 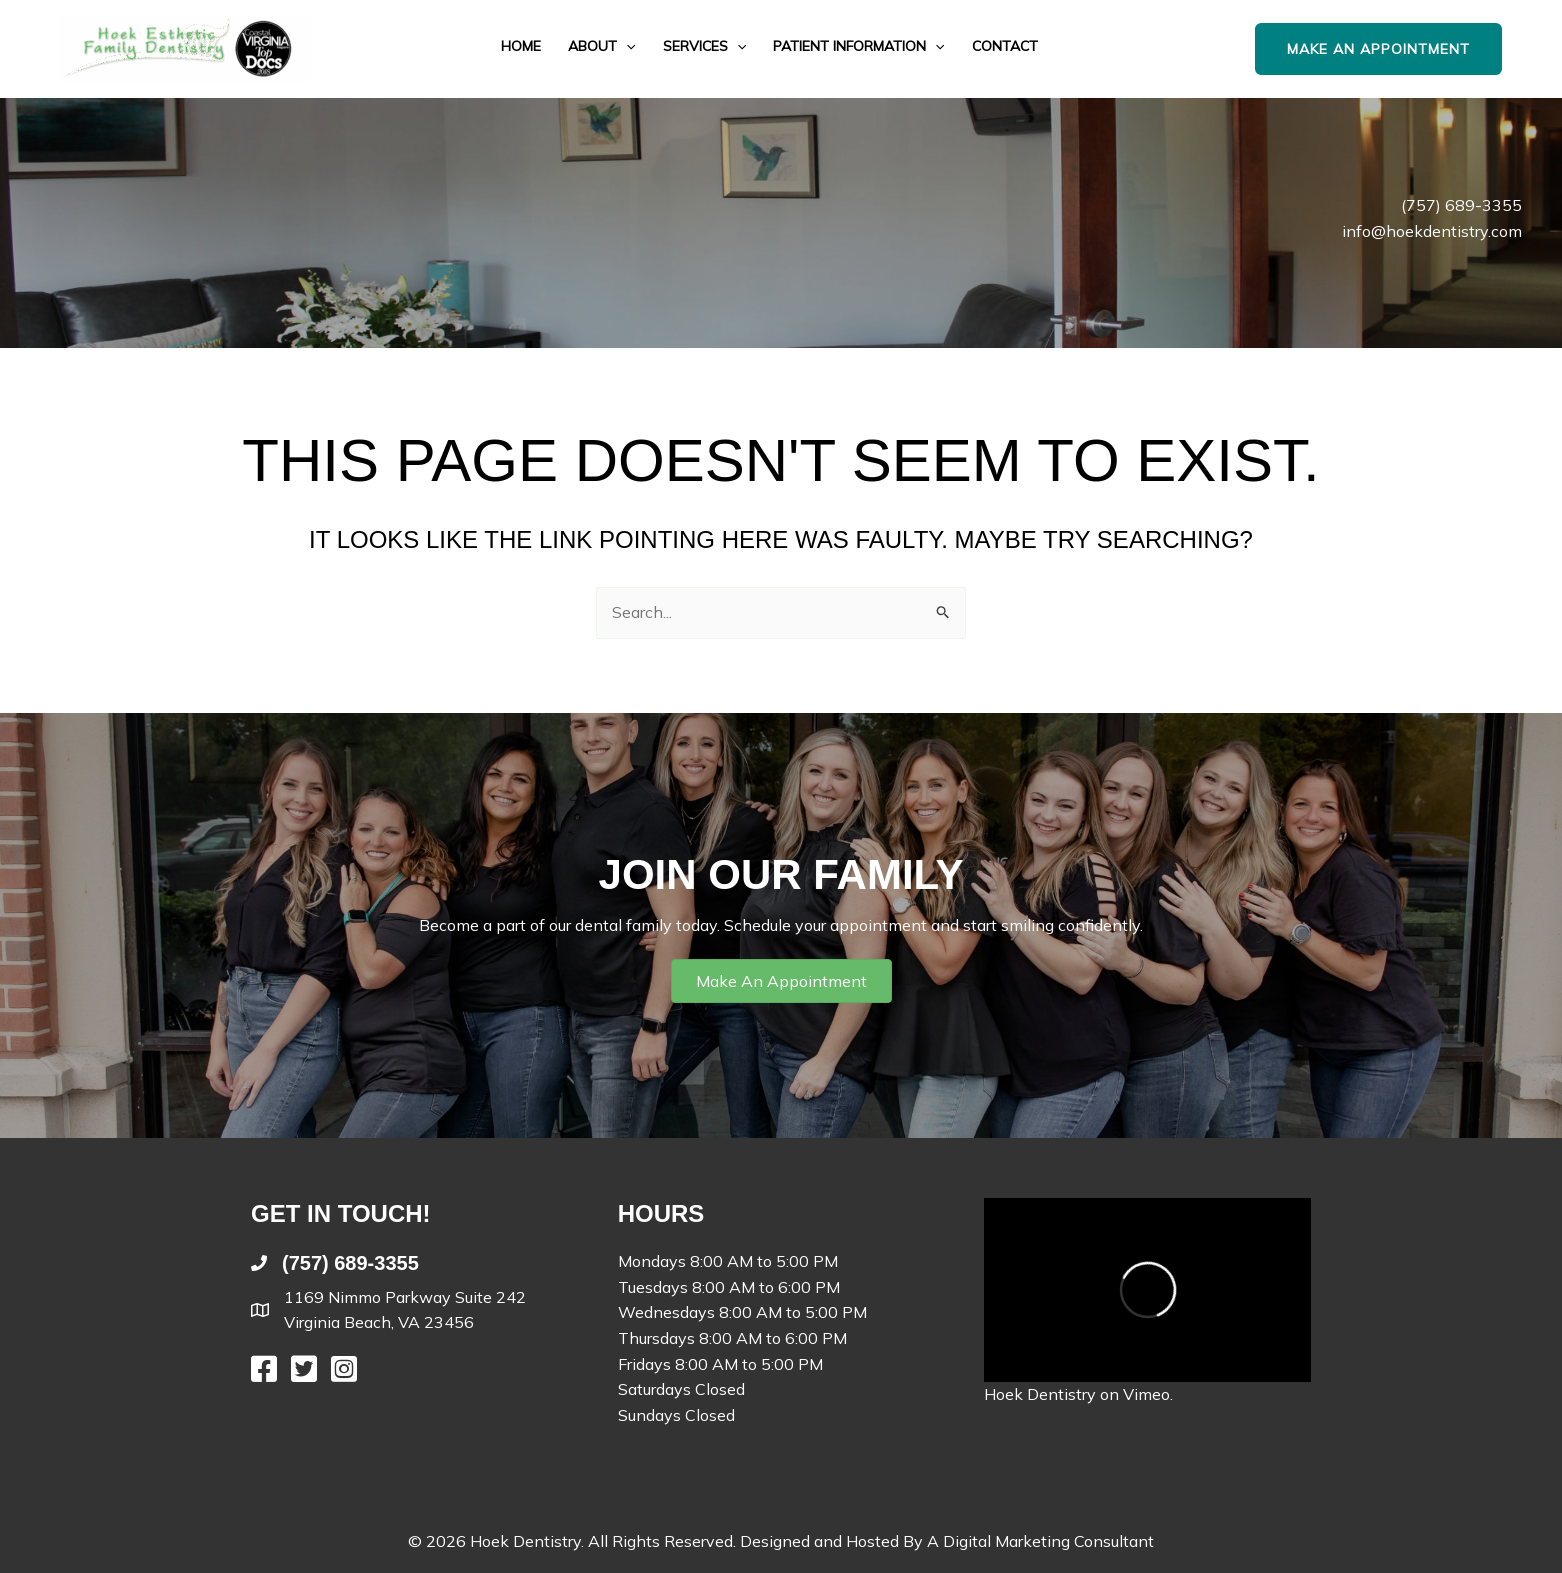 What do you see at coordinates (1461, 205) in the screenshot?
I see `(757) 689-3355` at bounding box center [1461, 205].